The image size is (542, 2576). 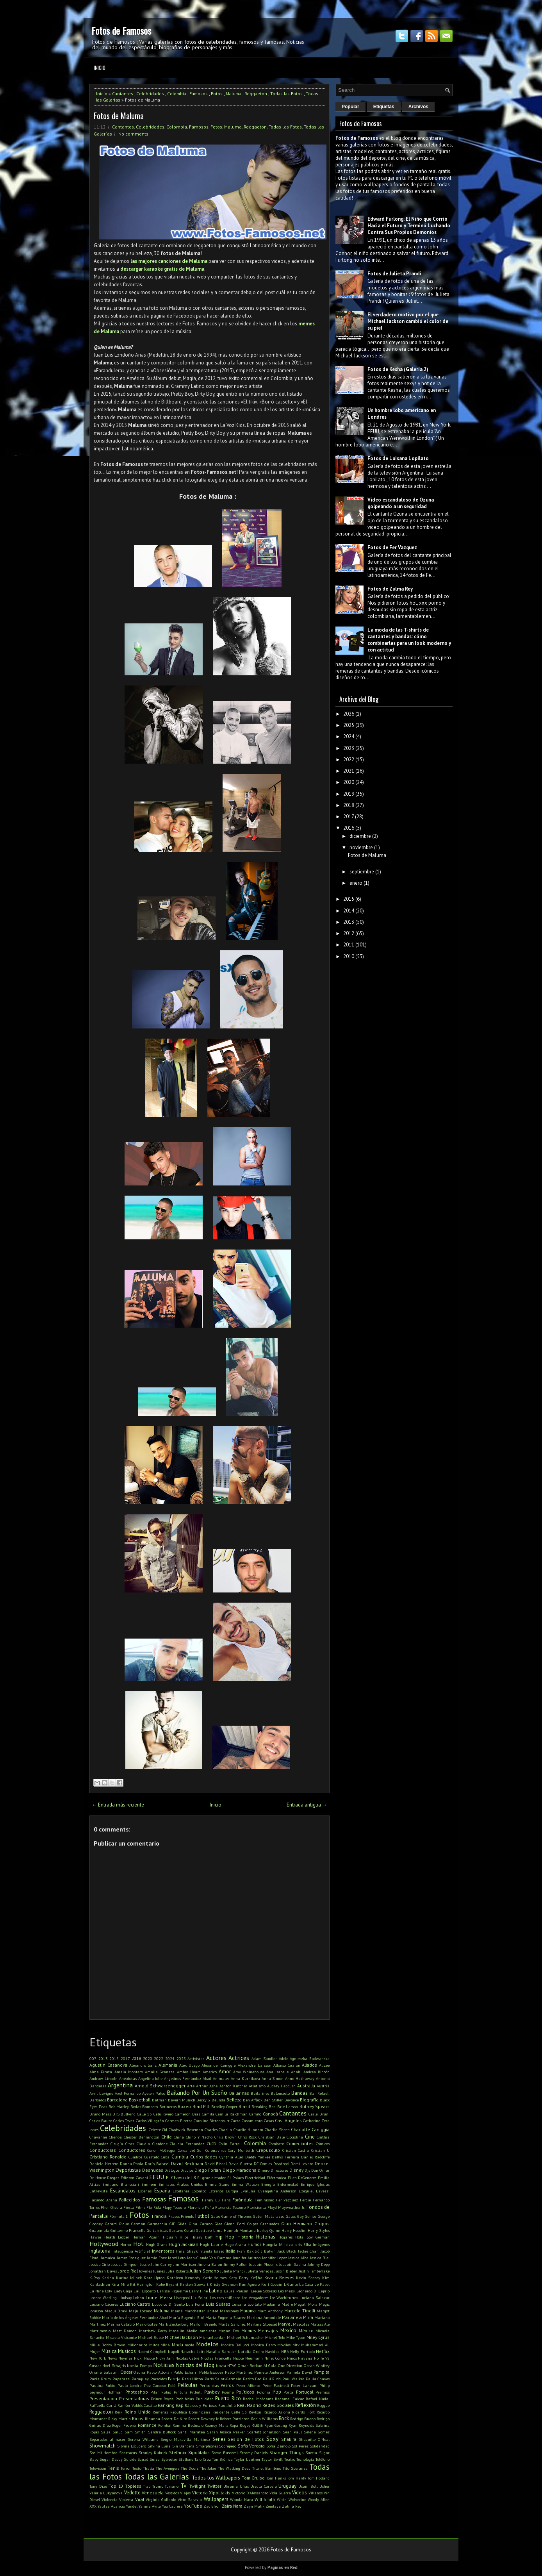 I want to click on Vestidos, so click(x=172, y=2493).